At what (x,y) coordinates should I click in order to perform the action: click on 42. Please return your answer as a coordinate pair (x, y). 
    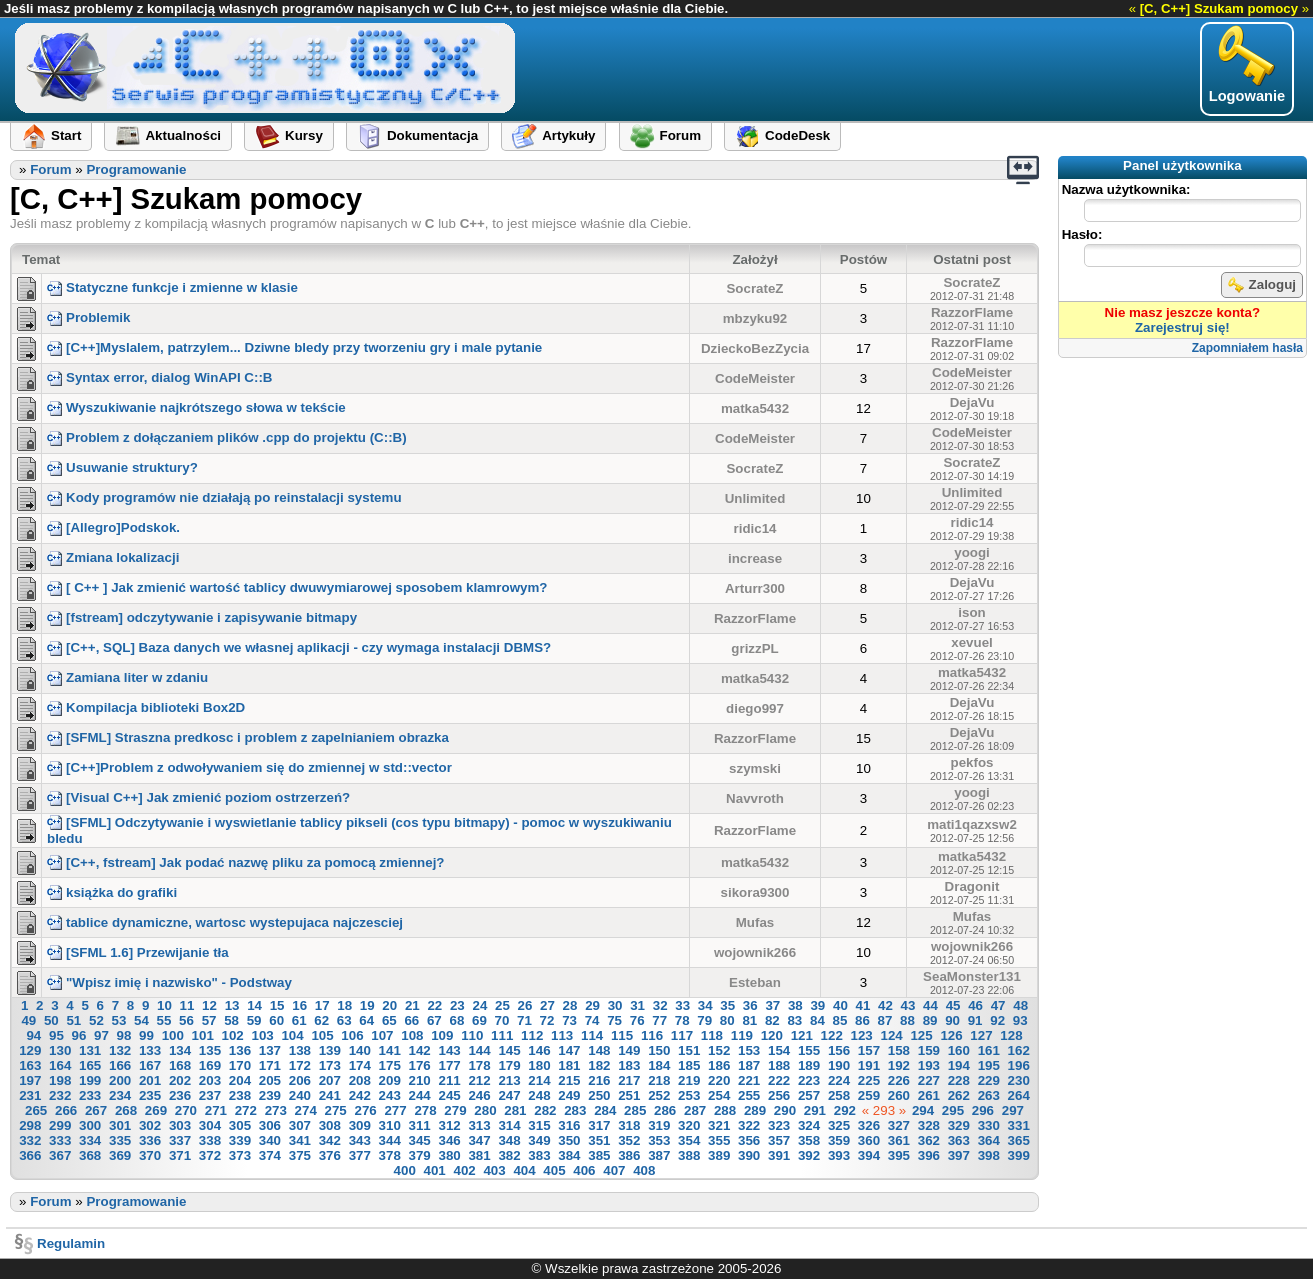
    Looking at the image, I should click on (885, 1005).